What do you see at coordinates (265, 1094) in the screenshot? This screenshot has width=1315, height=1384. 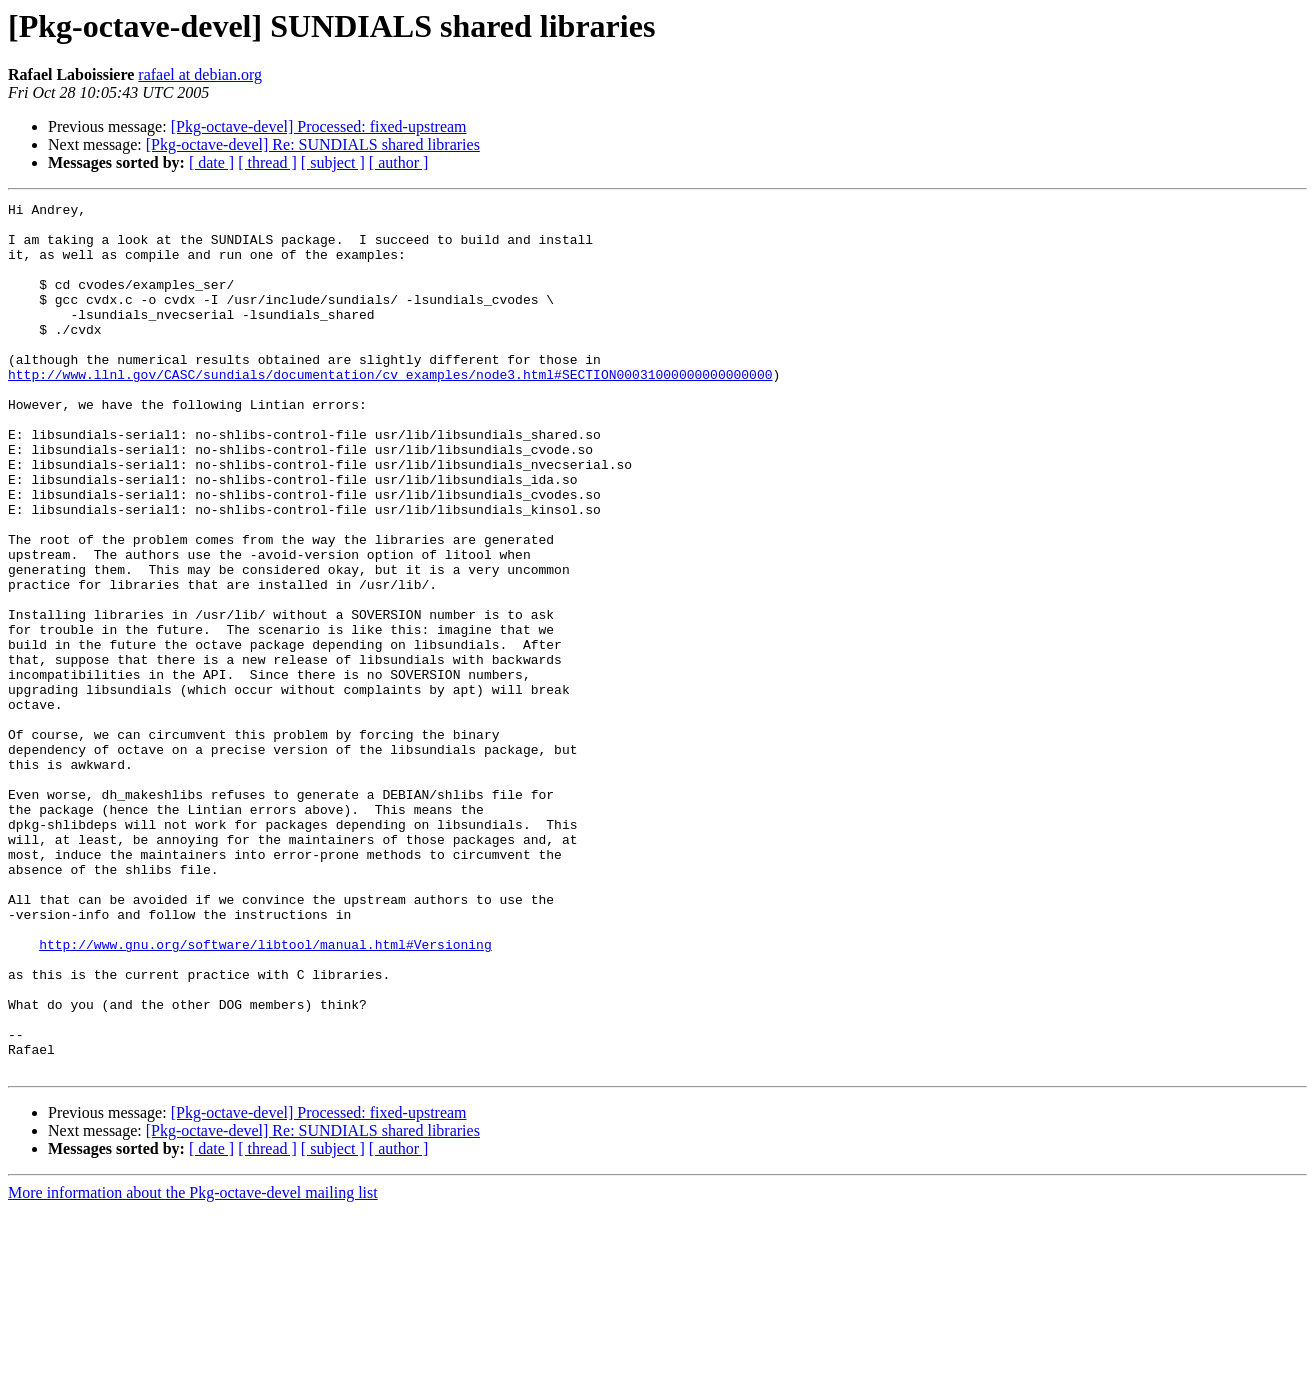 I see `http://www.gnu.org/software/libtool/manual.html#Versioning` at bounding box center [265, 1094].